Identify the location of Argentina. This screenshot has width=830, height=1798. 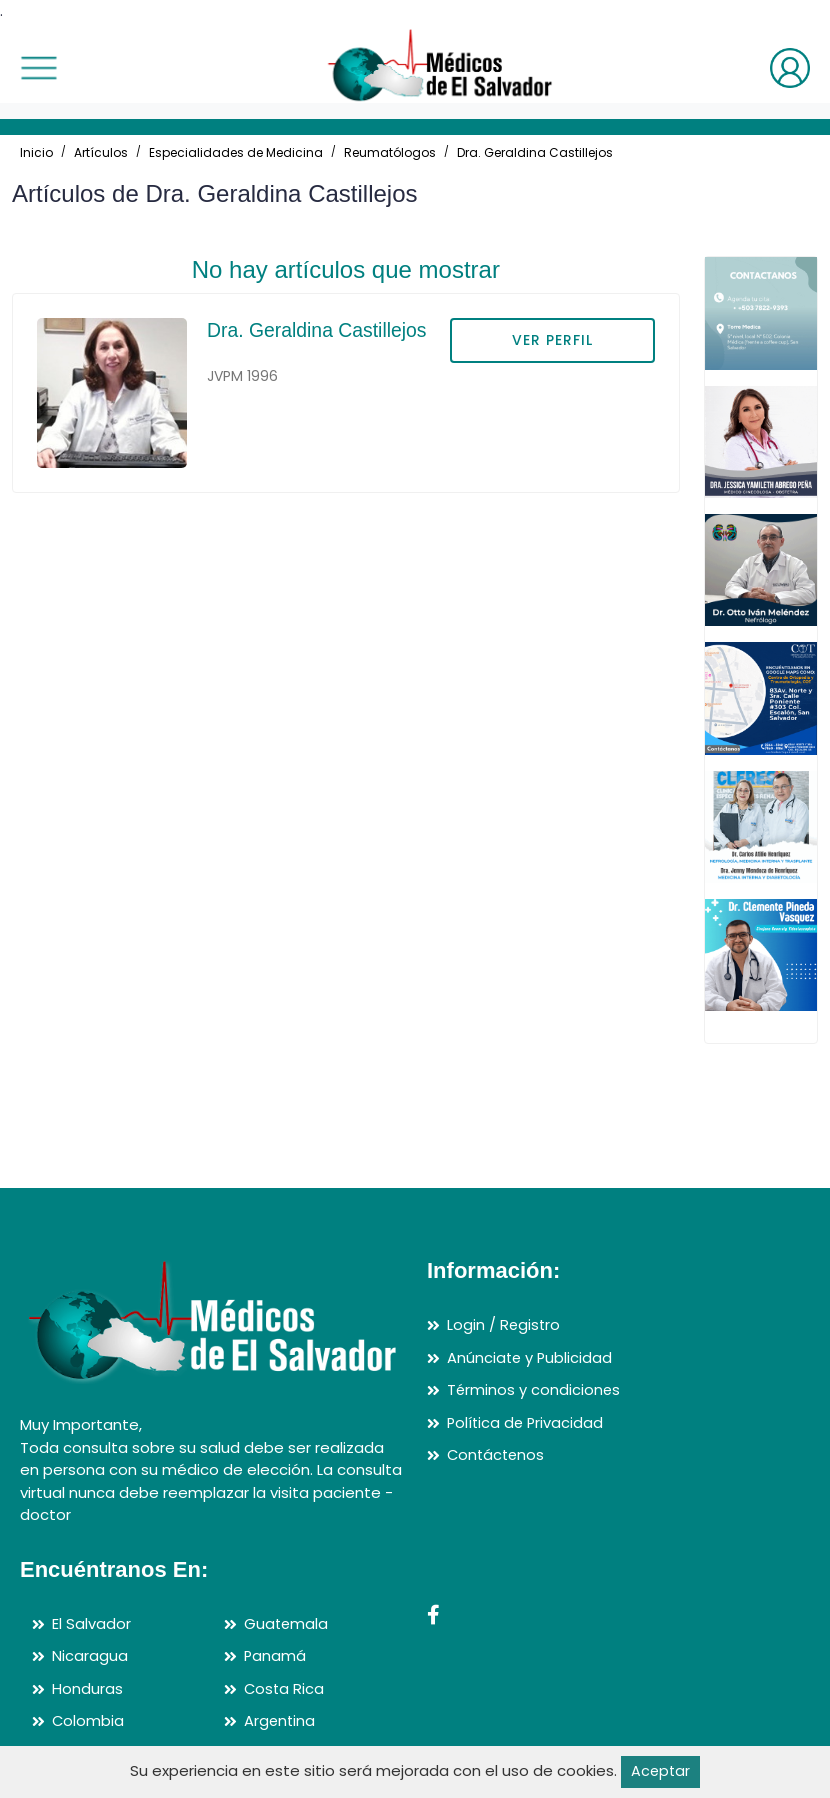
(280, 1720).